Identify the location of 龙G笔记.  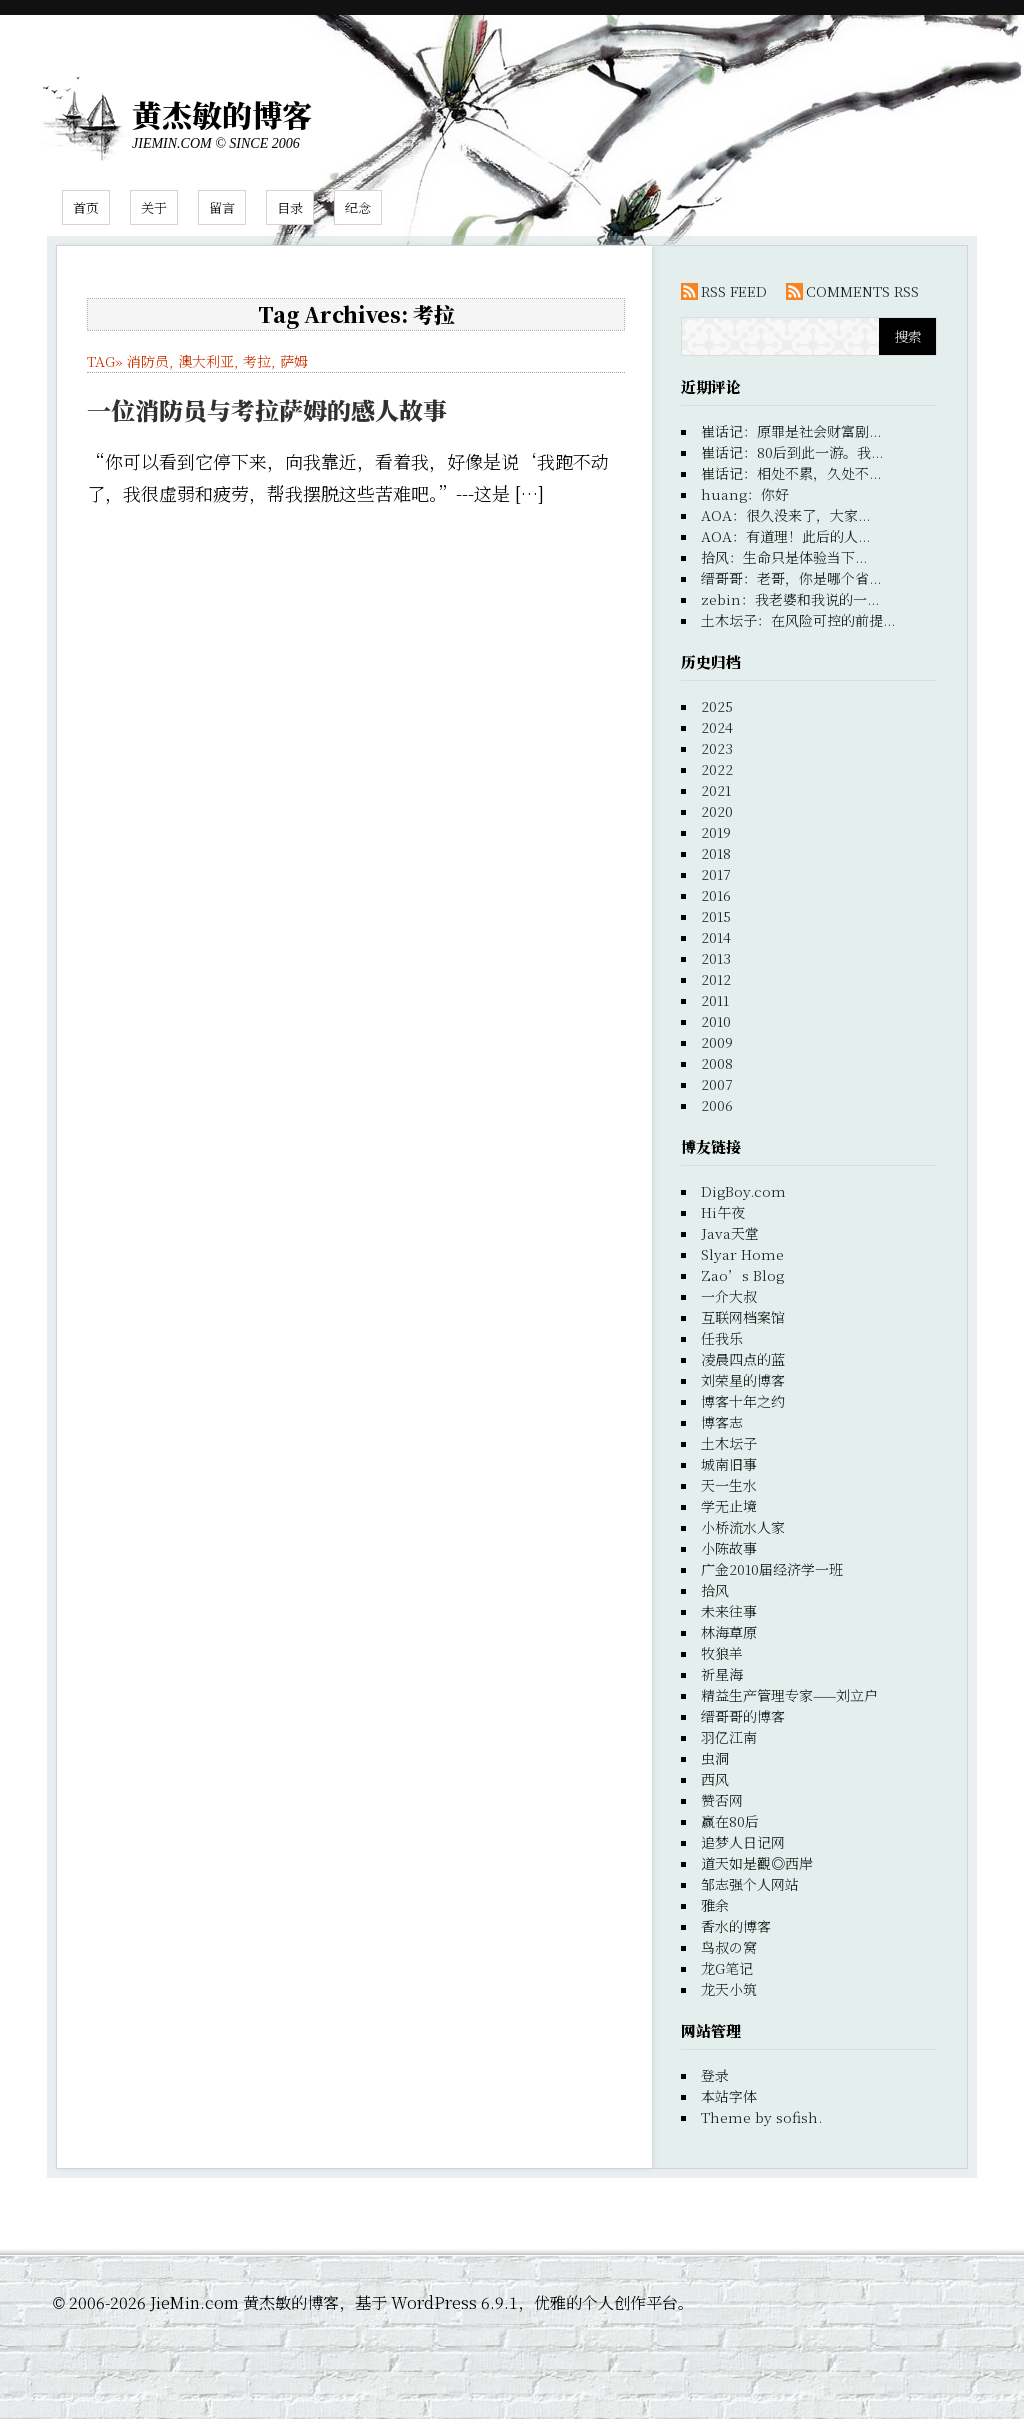
(727, 1968).